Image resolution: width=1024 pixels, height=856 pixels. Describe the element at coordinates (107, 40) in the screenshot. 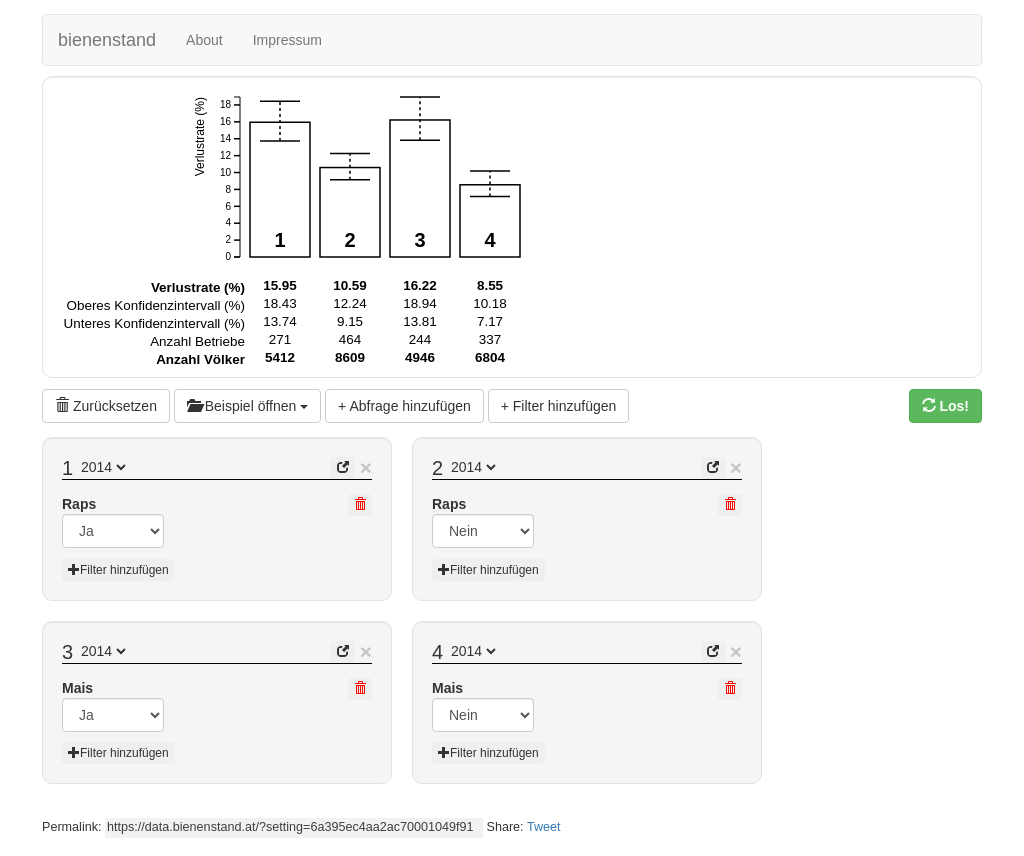

I see `bienenstand` at that location.